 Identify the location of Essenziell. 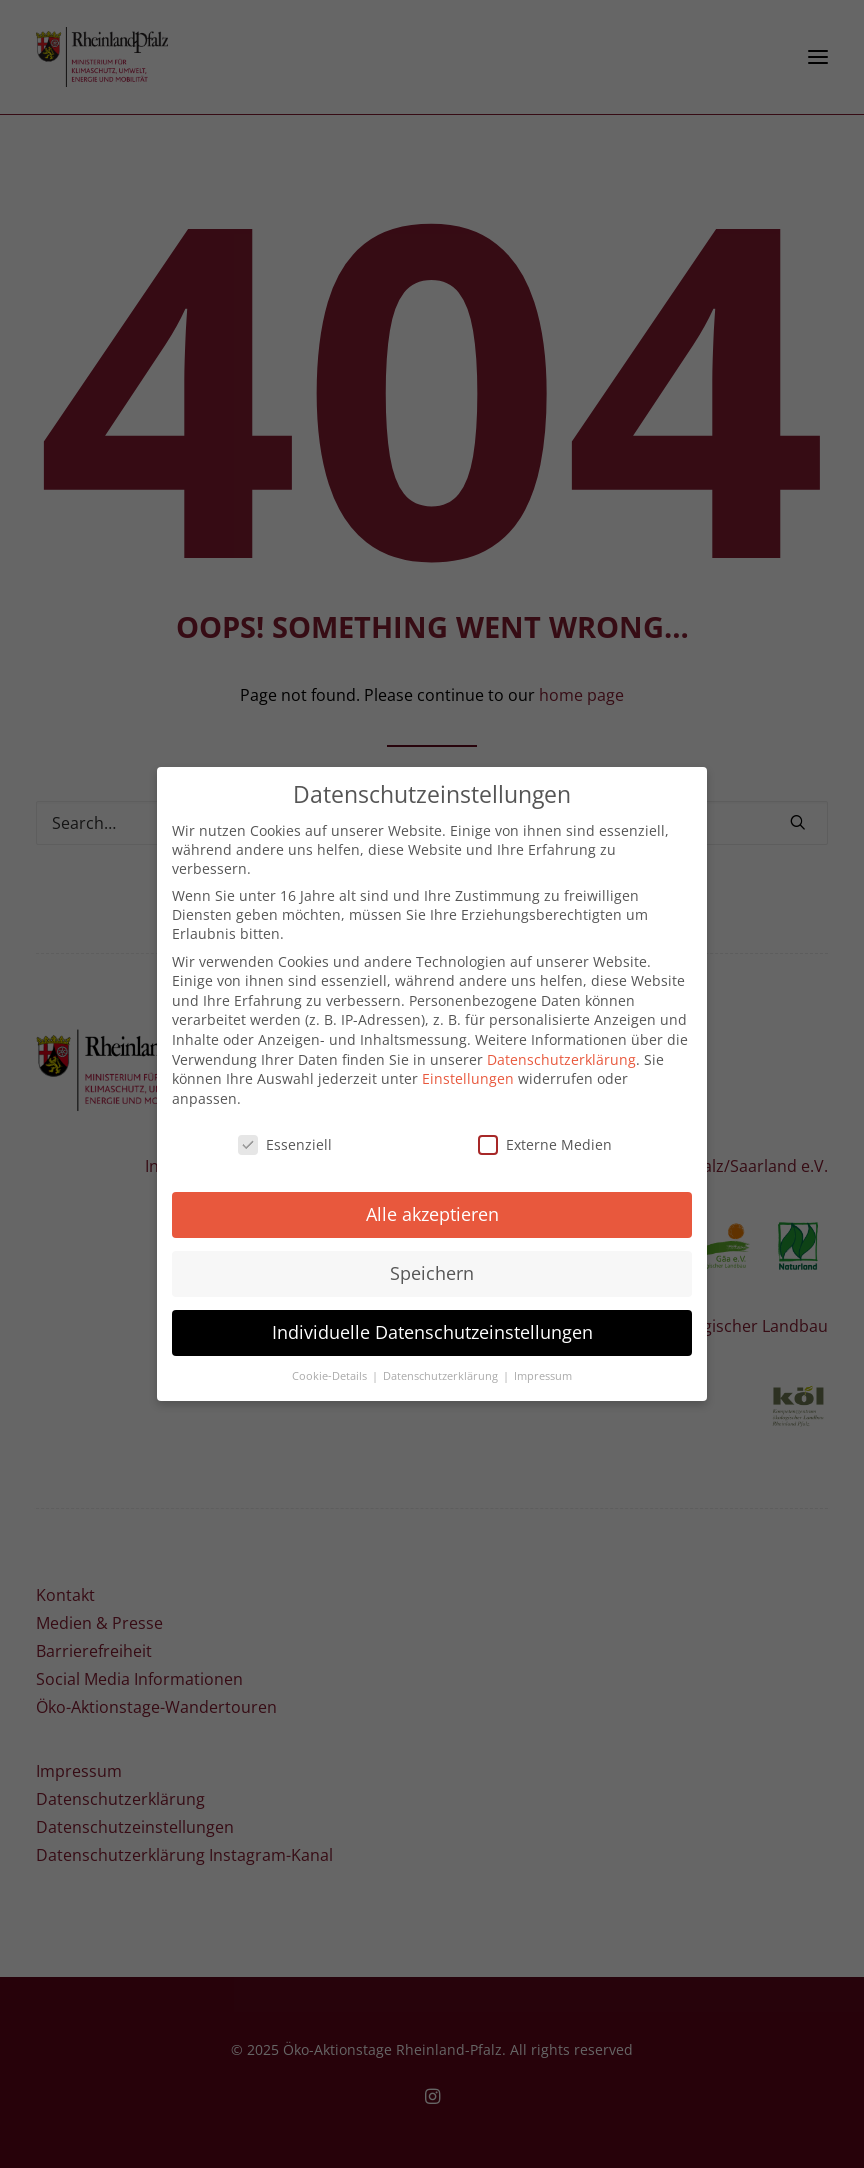
(285, 1133).